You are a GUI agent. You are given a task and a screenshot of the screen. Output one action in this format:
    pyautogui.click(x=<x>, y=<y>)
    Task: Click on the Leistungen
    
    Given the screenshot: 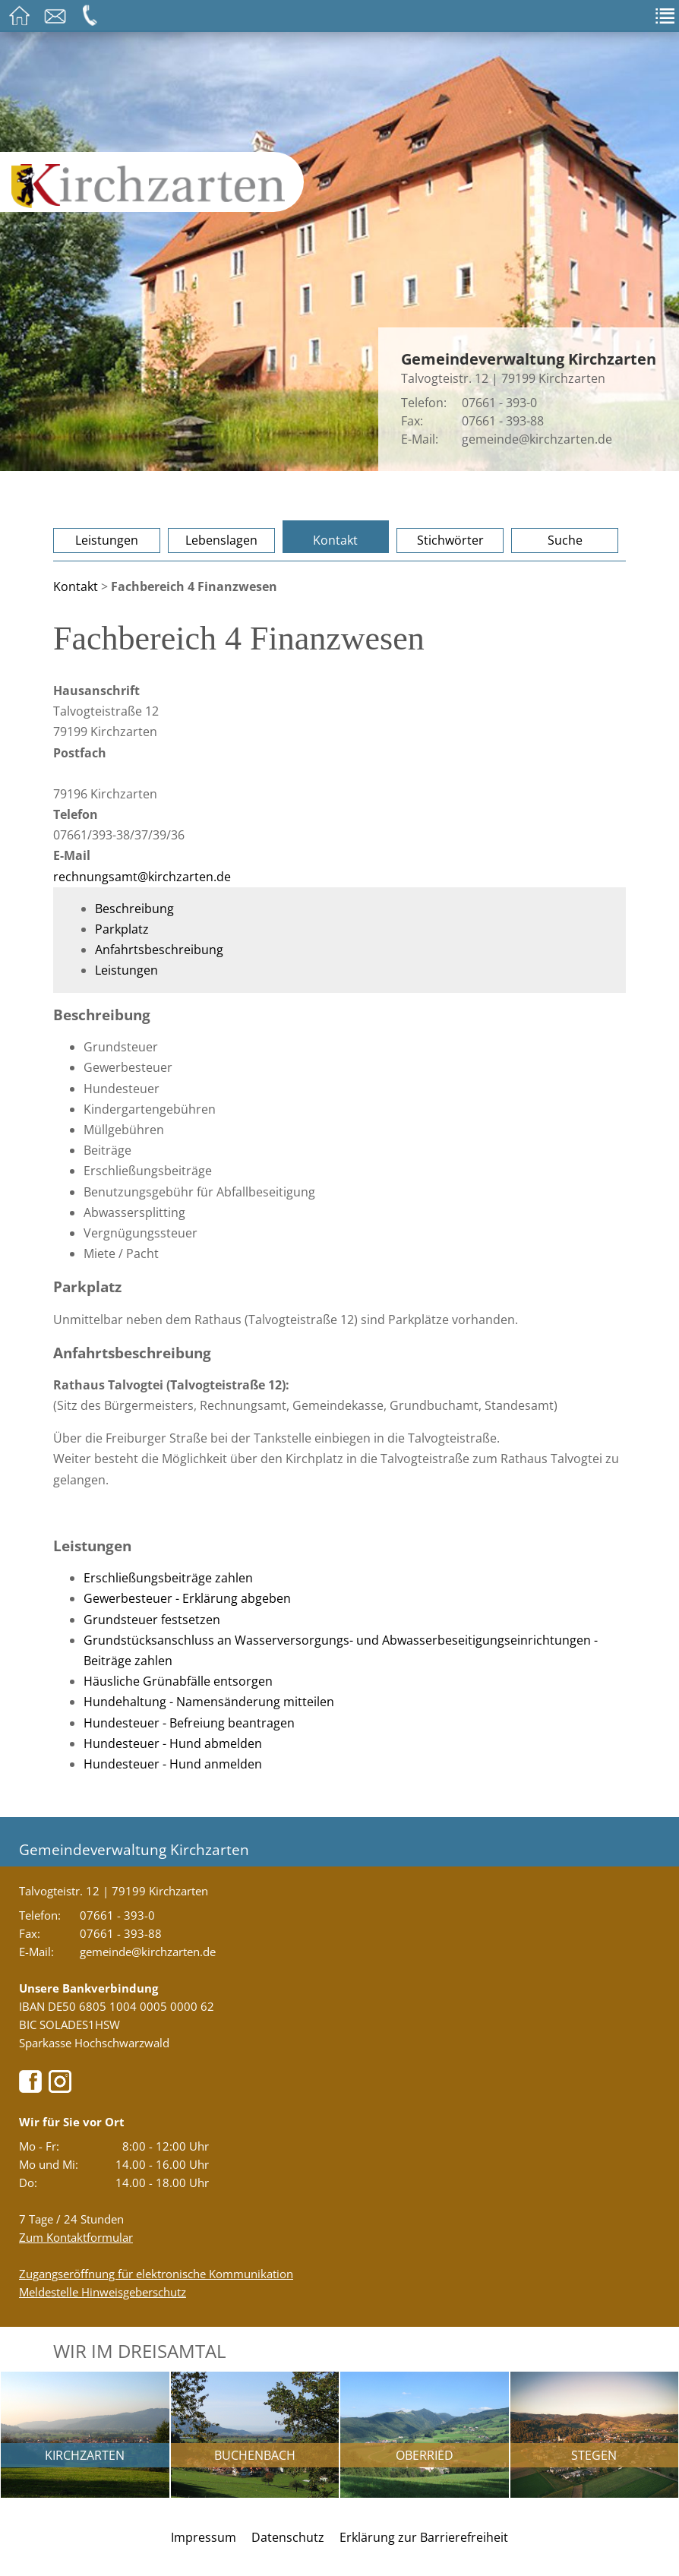 What is the action you would take?
    pyautogui.click(x=106, y=540)
    